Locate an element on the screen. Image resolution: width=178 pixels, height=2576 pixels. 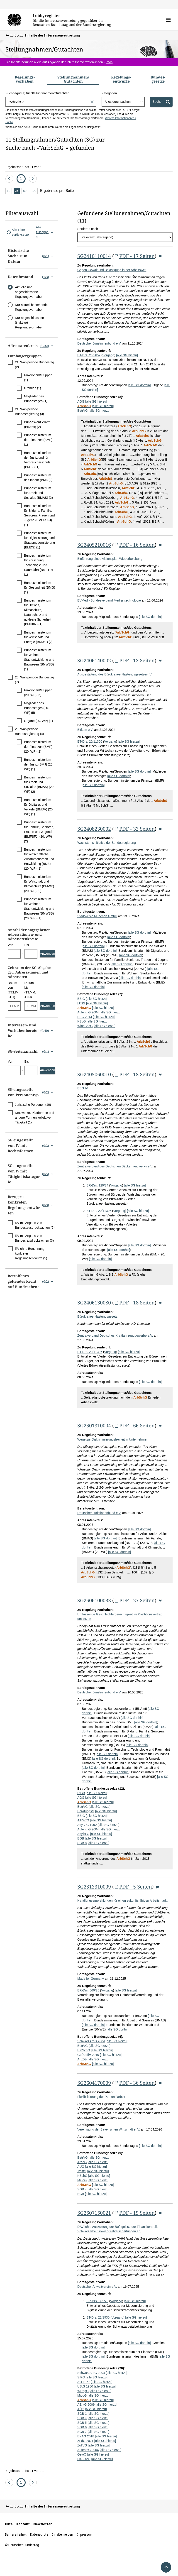
[button] is located at coordinates (168, 20).